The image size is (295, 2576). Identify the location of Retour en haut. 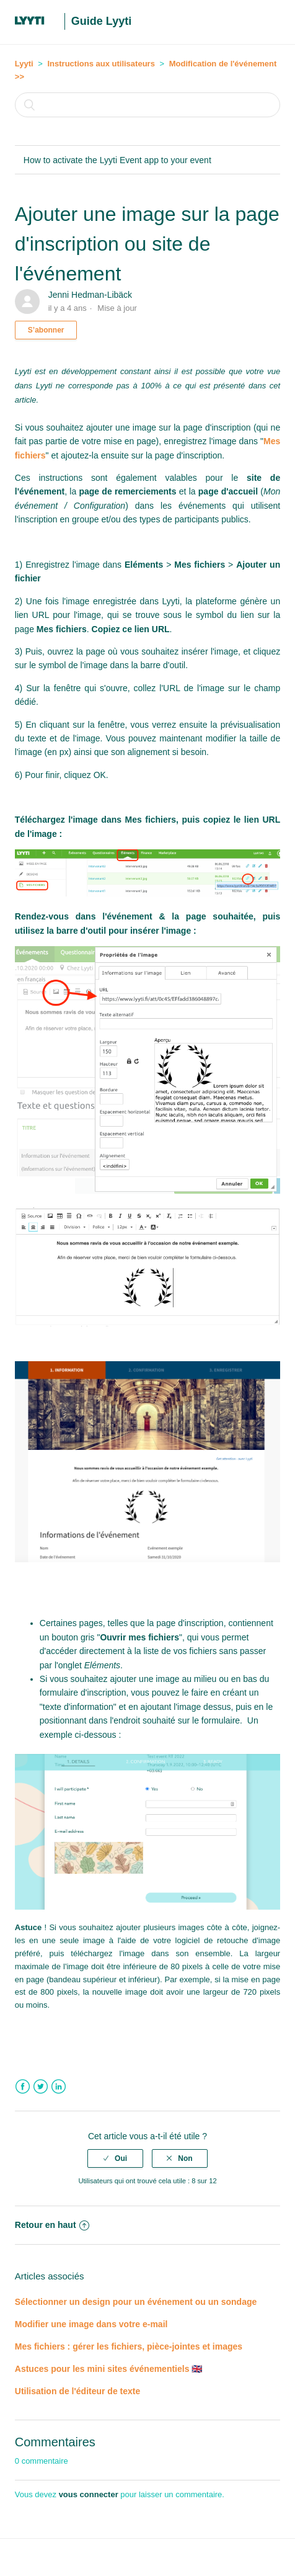
(52, 2225).